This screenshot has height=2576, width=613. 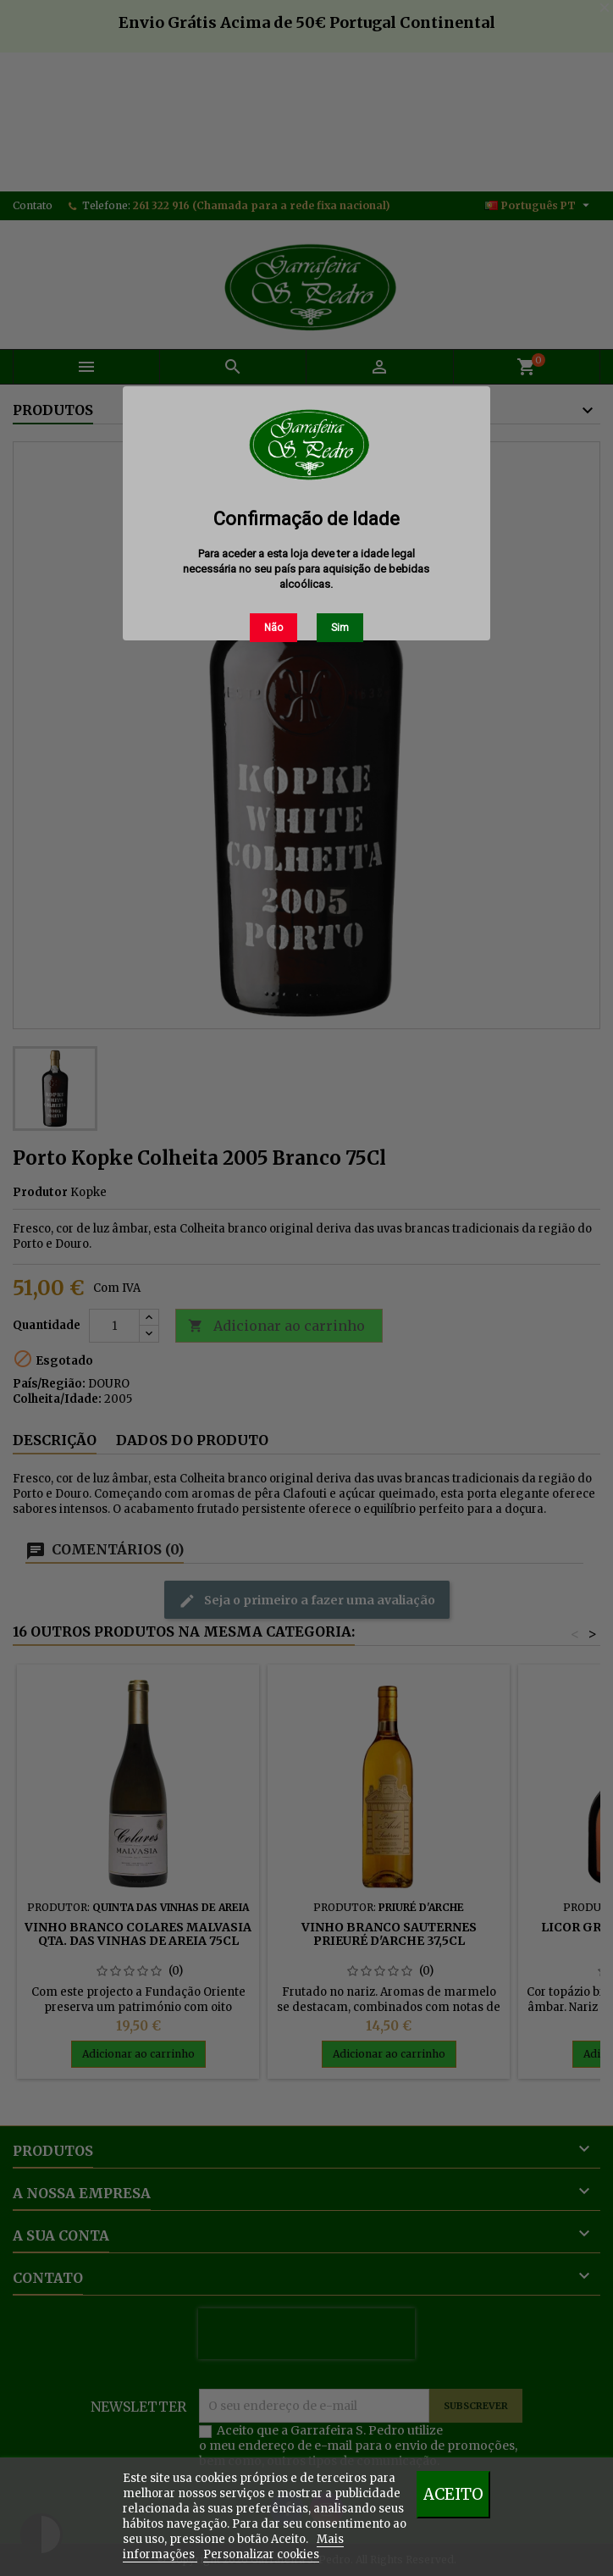 What do you see at coordinates (453, 2494) in the screenshot?
I see `Aceito` at bounding box center [453, 2494].